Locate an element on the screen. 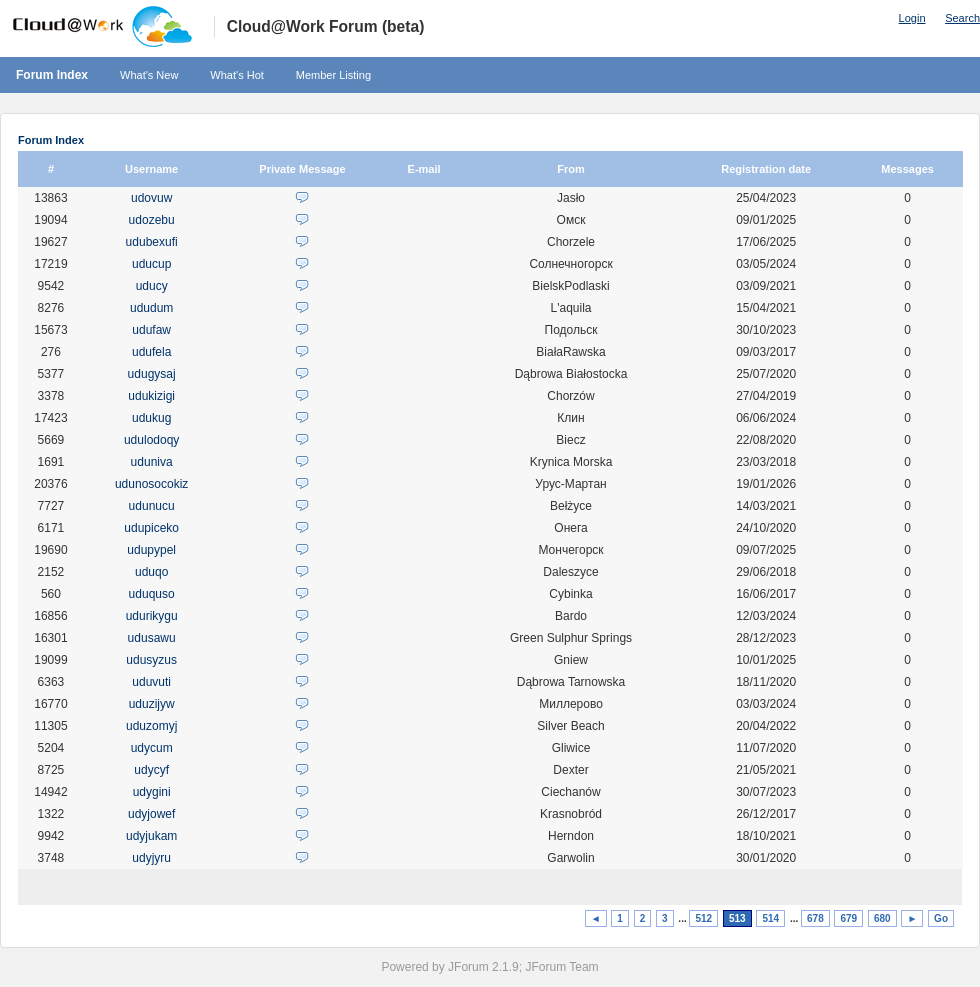 The height and width of the screenshot is (987, 980). 512 is located at coordinates (703, 918).